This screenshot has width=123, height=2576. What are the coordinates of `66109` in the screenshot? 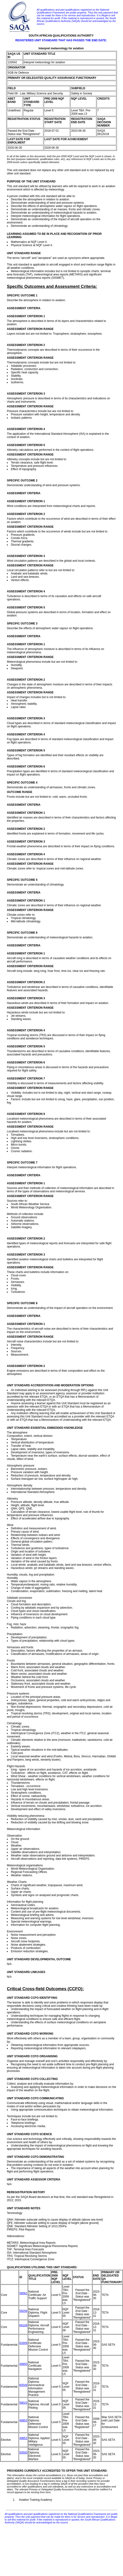 It's located at (23, 2325).